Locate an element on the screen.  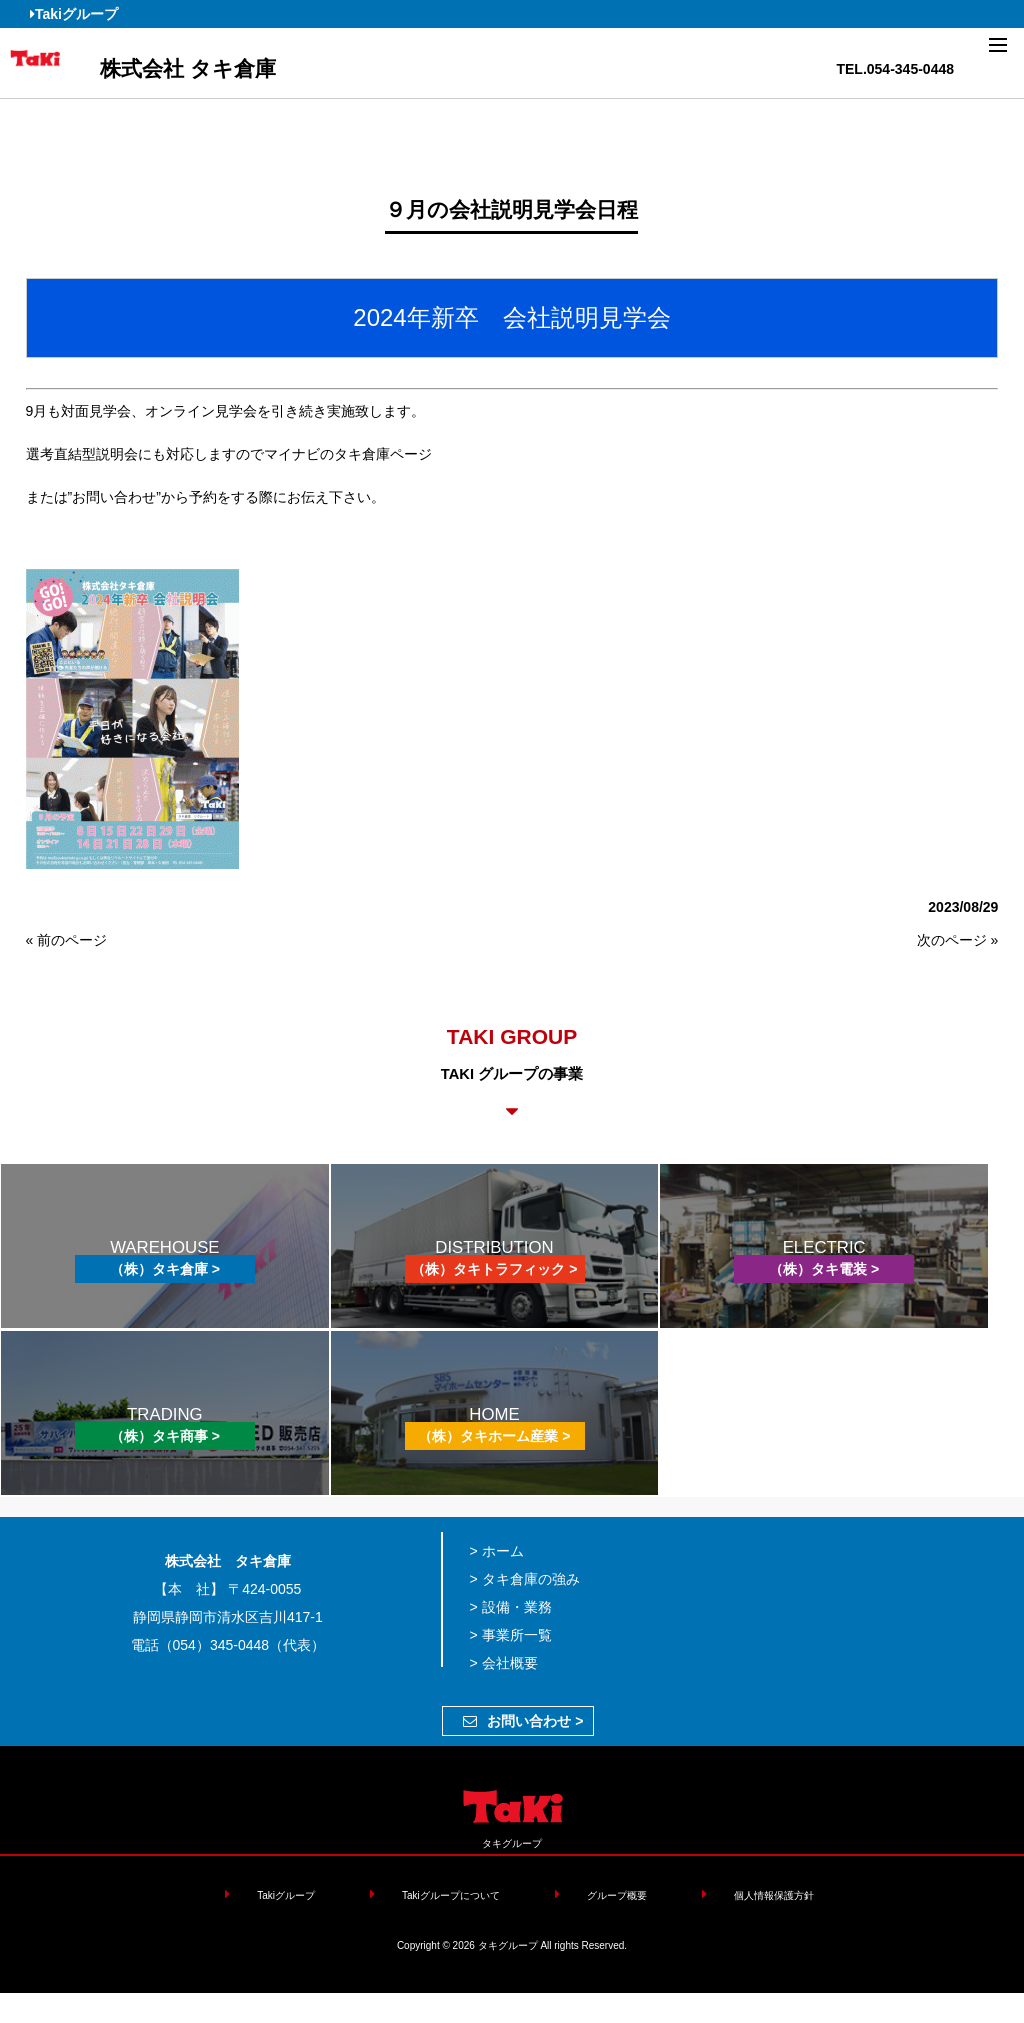
> タキ倉庫の強み is located at coordinates (525, 1579).